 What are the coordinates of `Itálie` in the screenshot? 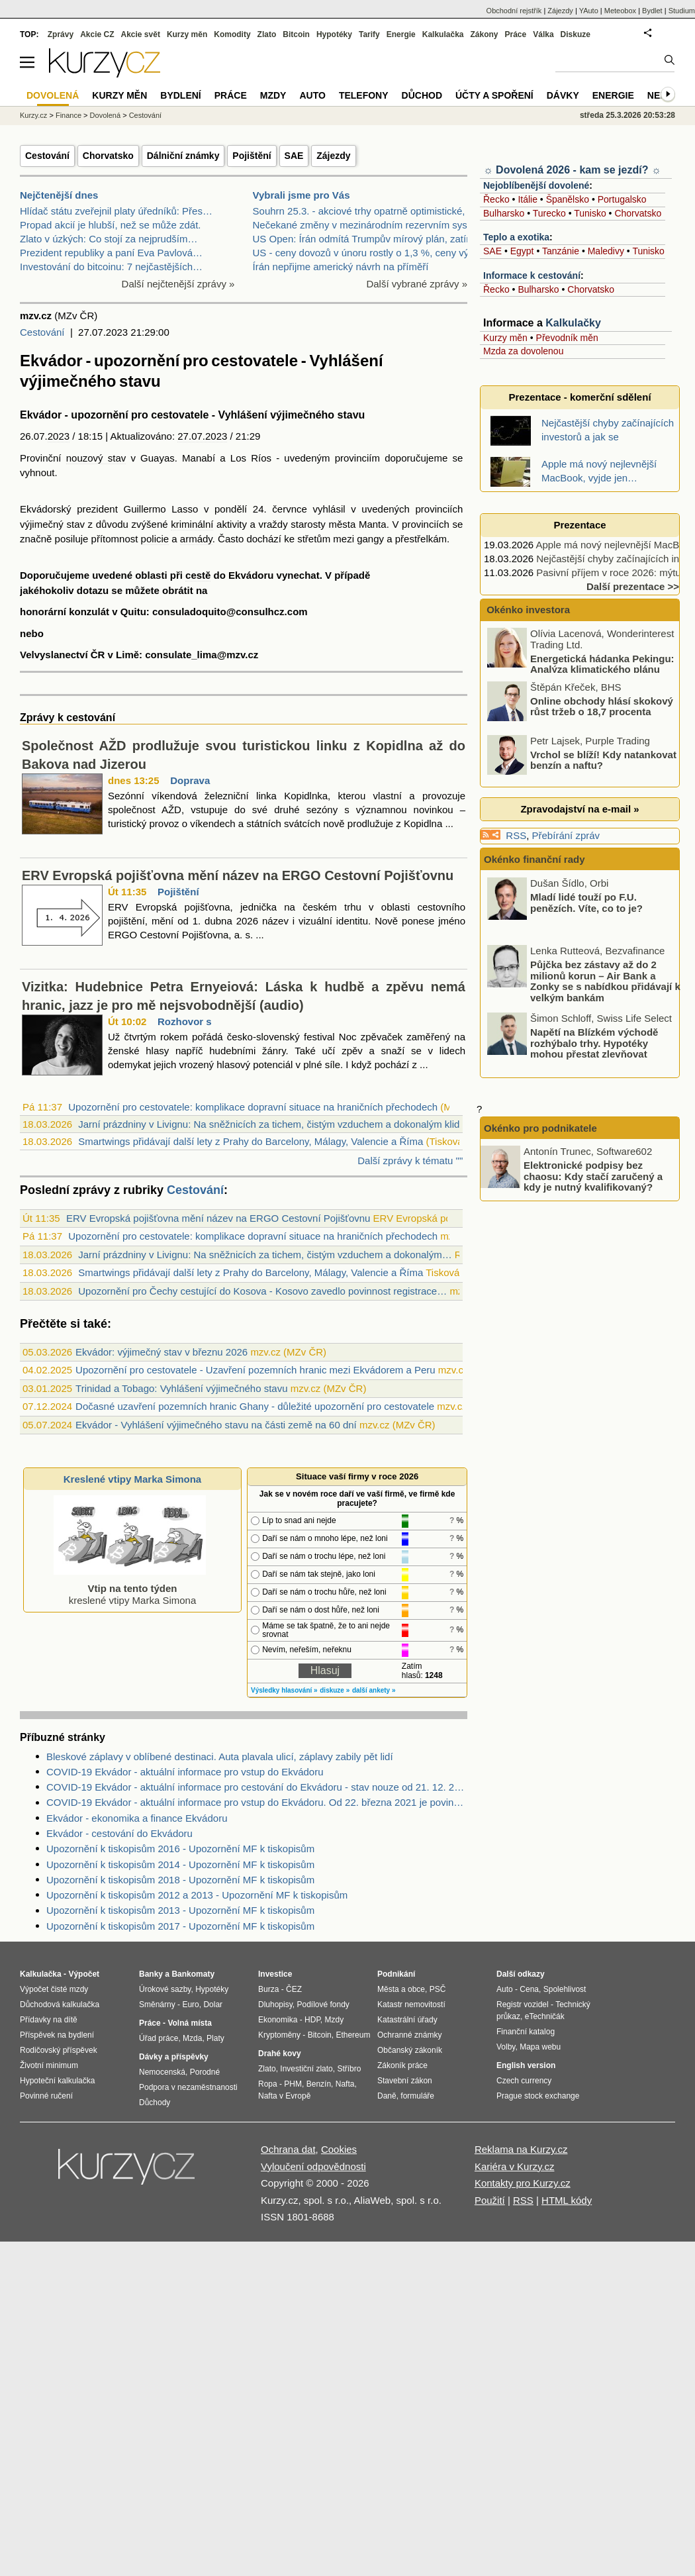 It's located at (527, 199).